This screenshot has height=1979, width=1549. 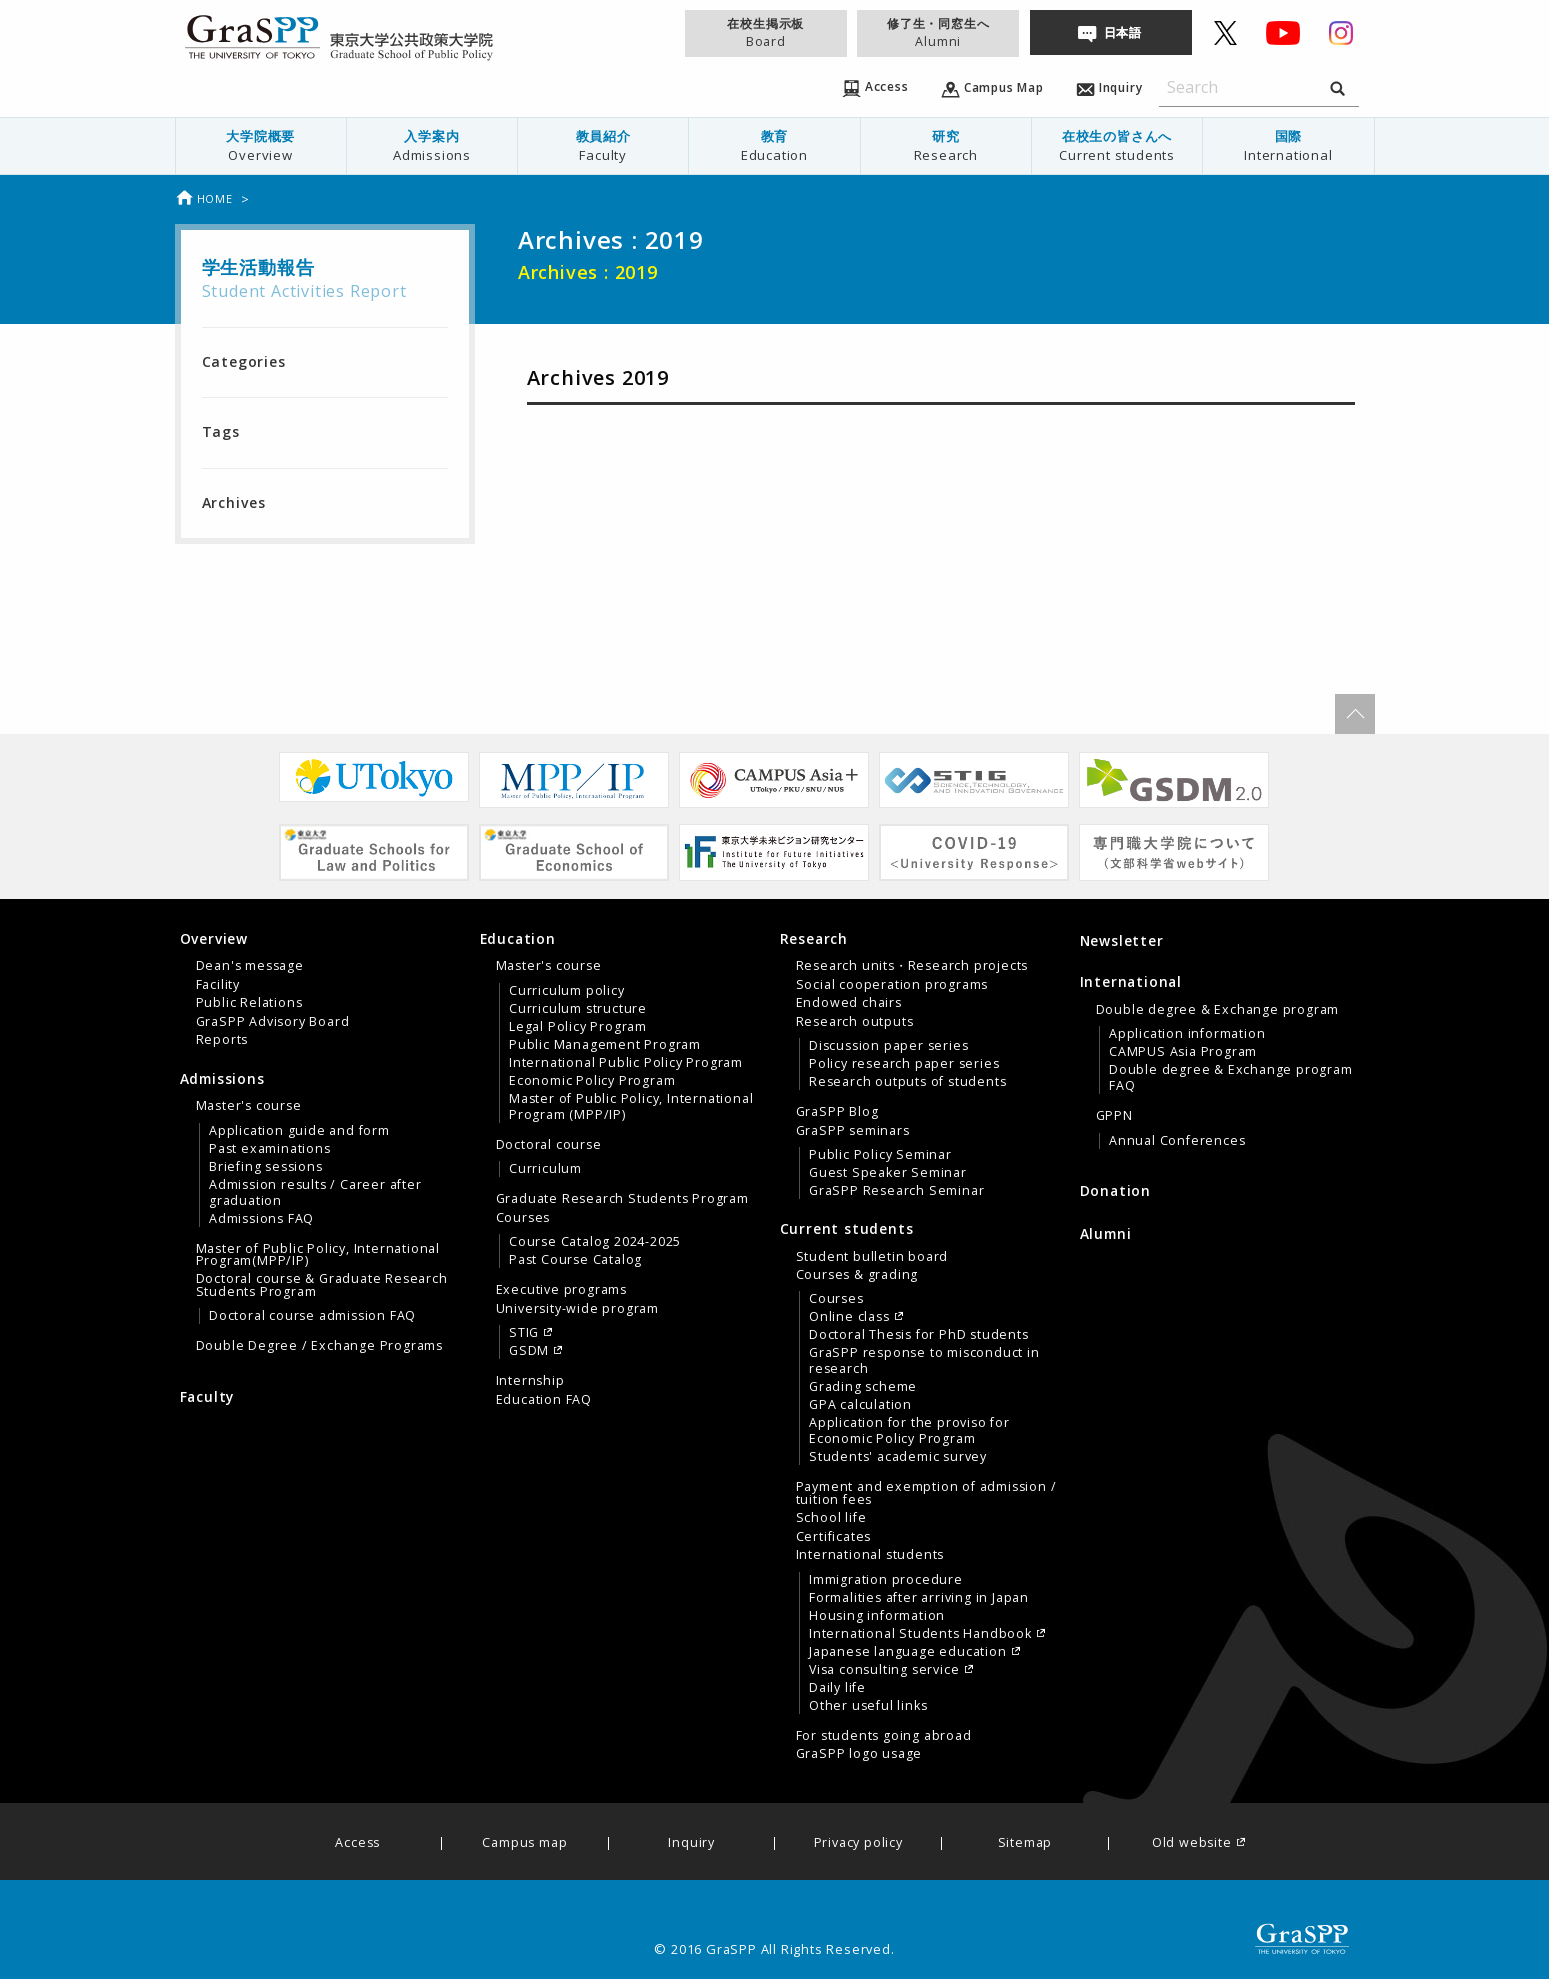 What do you see at coordinates (849, 1003) in the screenshot?
I see `Endowed chairs` at bounding box center [849, 1003].